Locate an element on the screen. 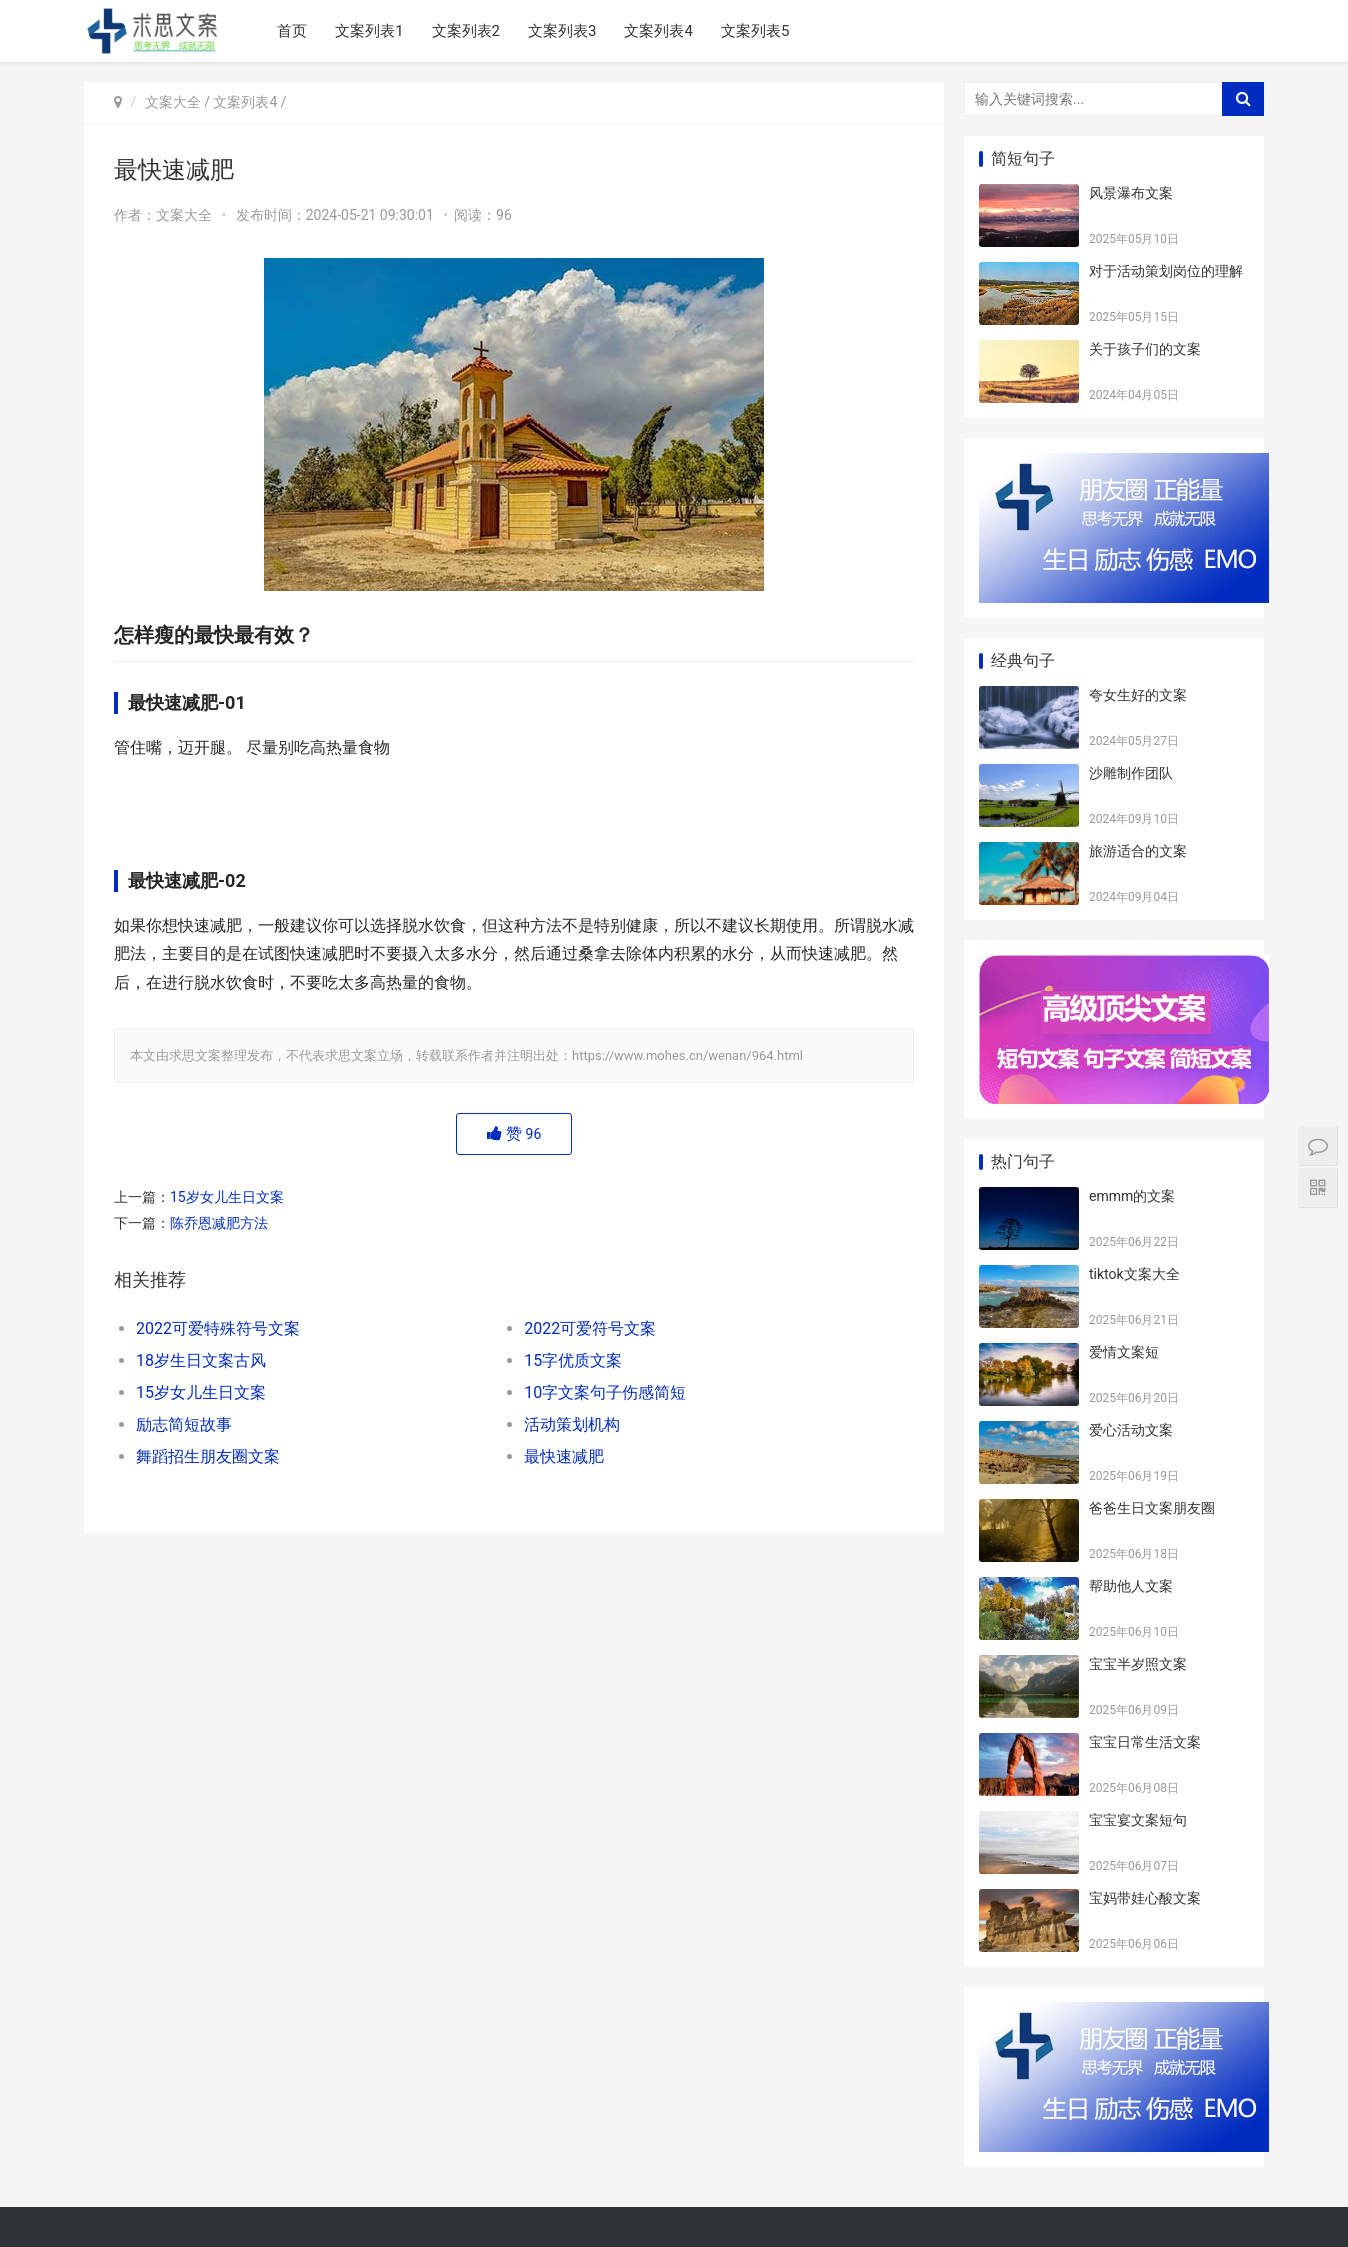 The width and height of the screenshot is (1348, 2247). 宝妈带娃心酸文案 is located at coordinates (1145, 1898).